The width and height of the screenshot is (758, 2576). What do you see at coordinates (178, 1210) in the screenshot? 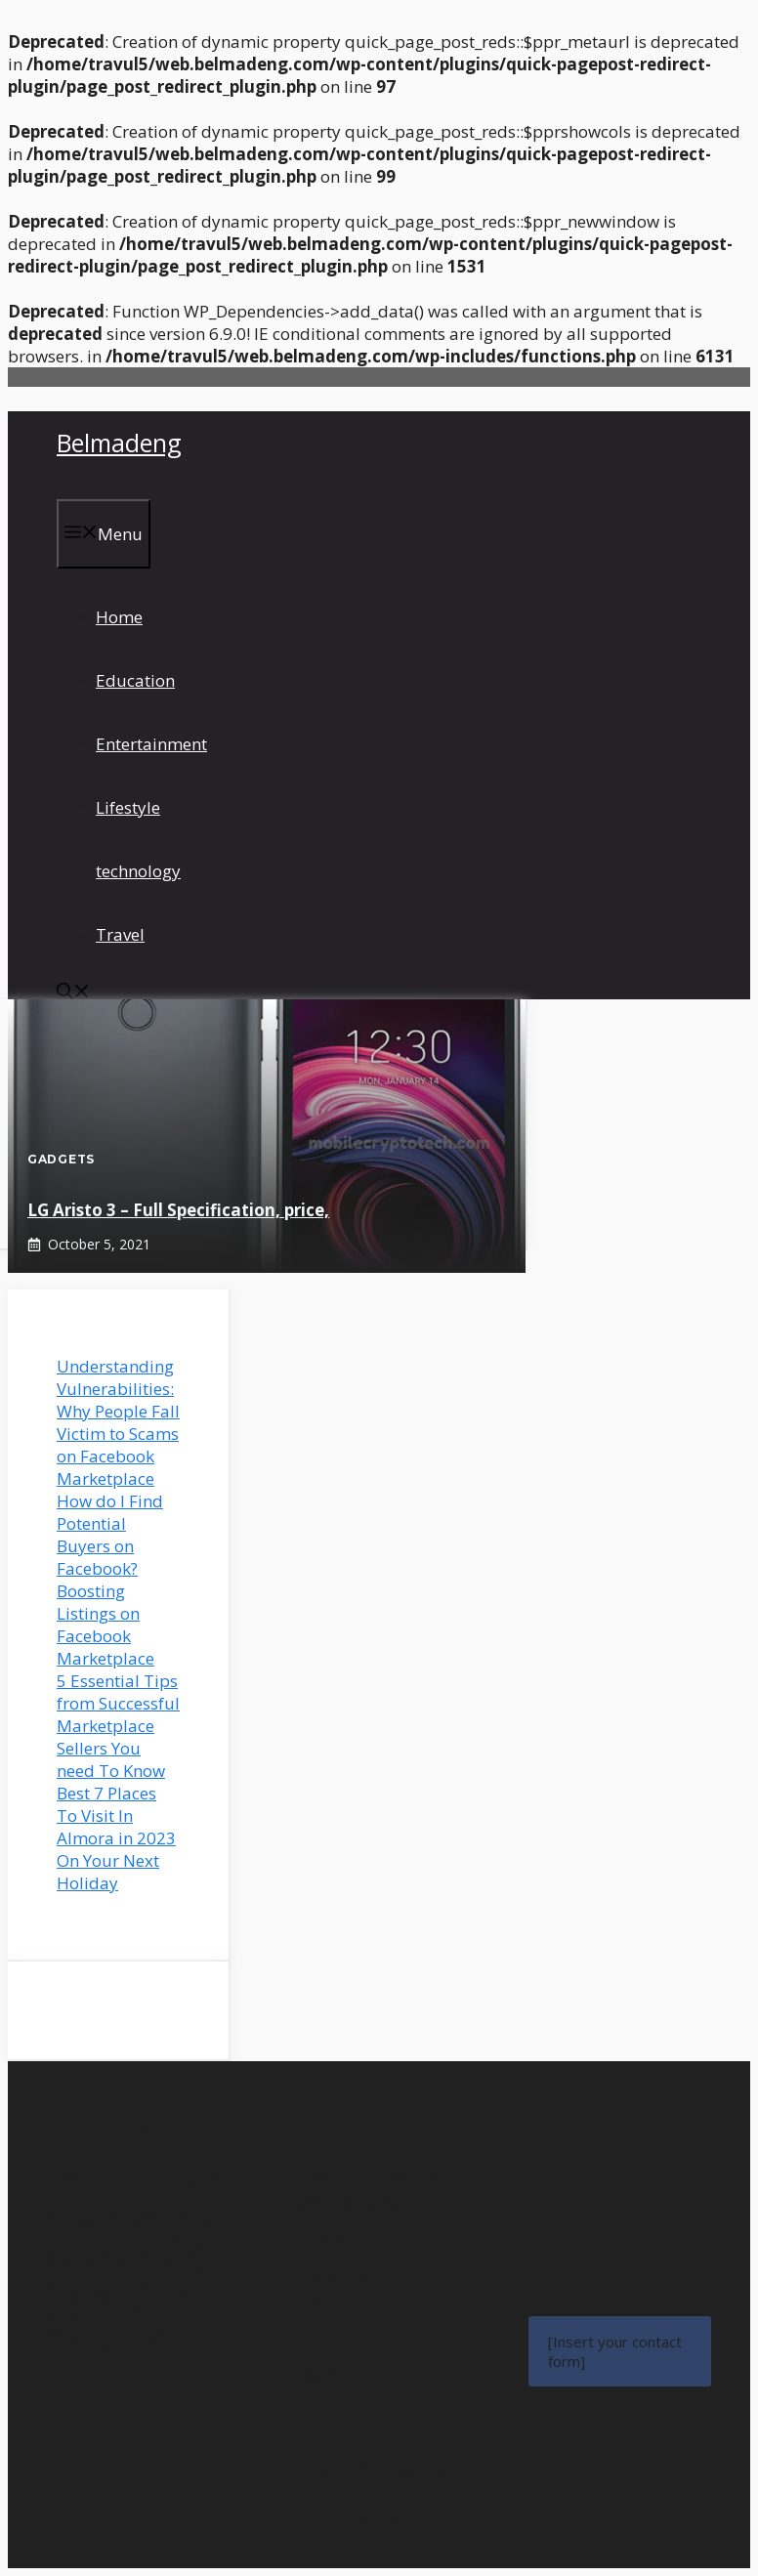
I see `LG Aristo 3 – Full Specification, price,` at bounding box center [178, 1210].